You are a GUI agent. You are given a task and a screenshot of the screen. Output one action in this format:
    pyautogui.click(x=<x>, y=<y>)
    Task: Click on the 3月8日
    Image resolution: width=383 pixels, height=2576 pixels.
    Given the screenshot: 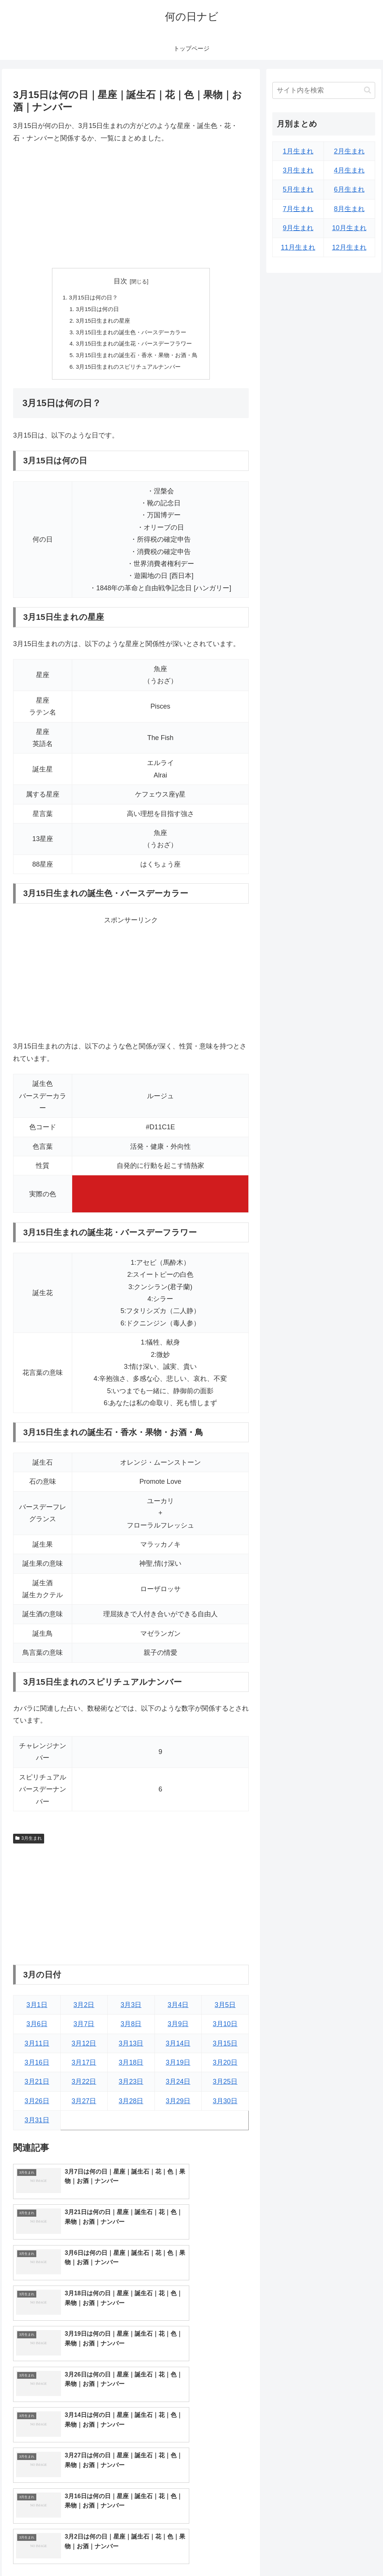 What is the action you would take?
    pyautogui.click(x=130, y=2028)
    